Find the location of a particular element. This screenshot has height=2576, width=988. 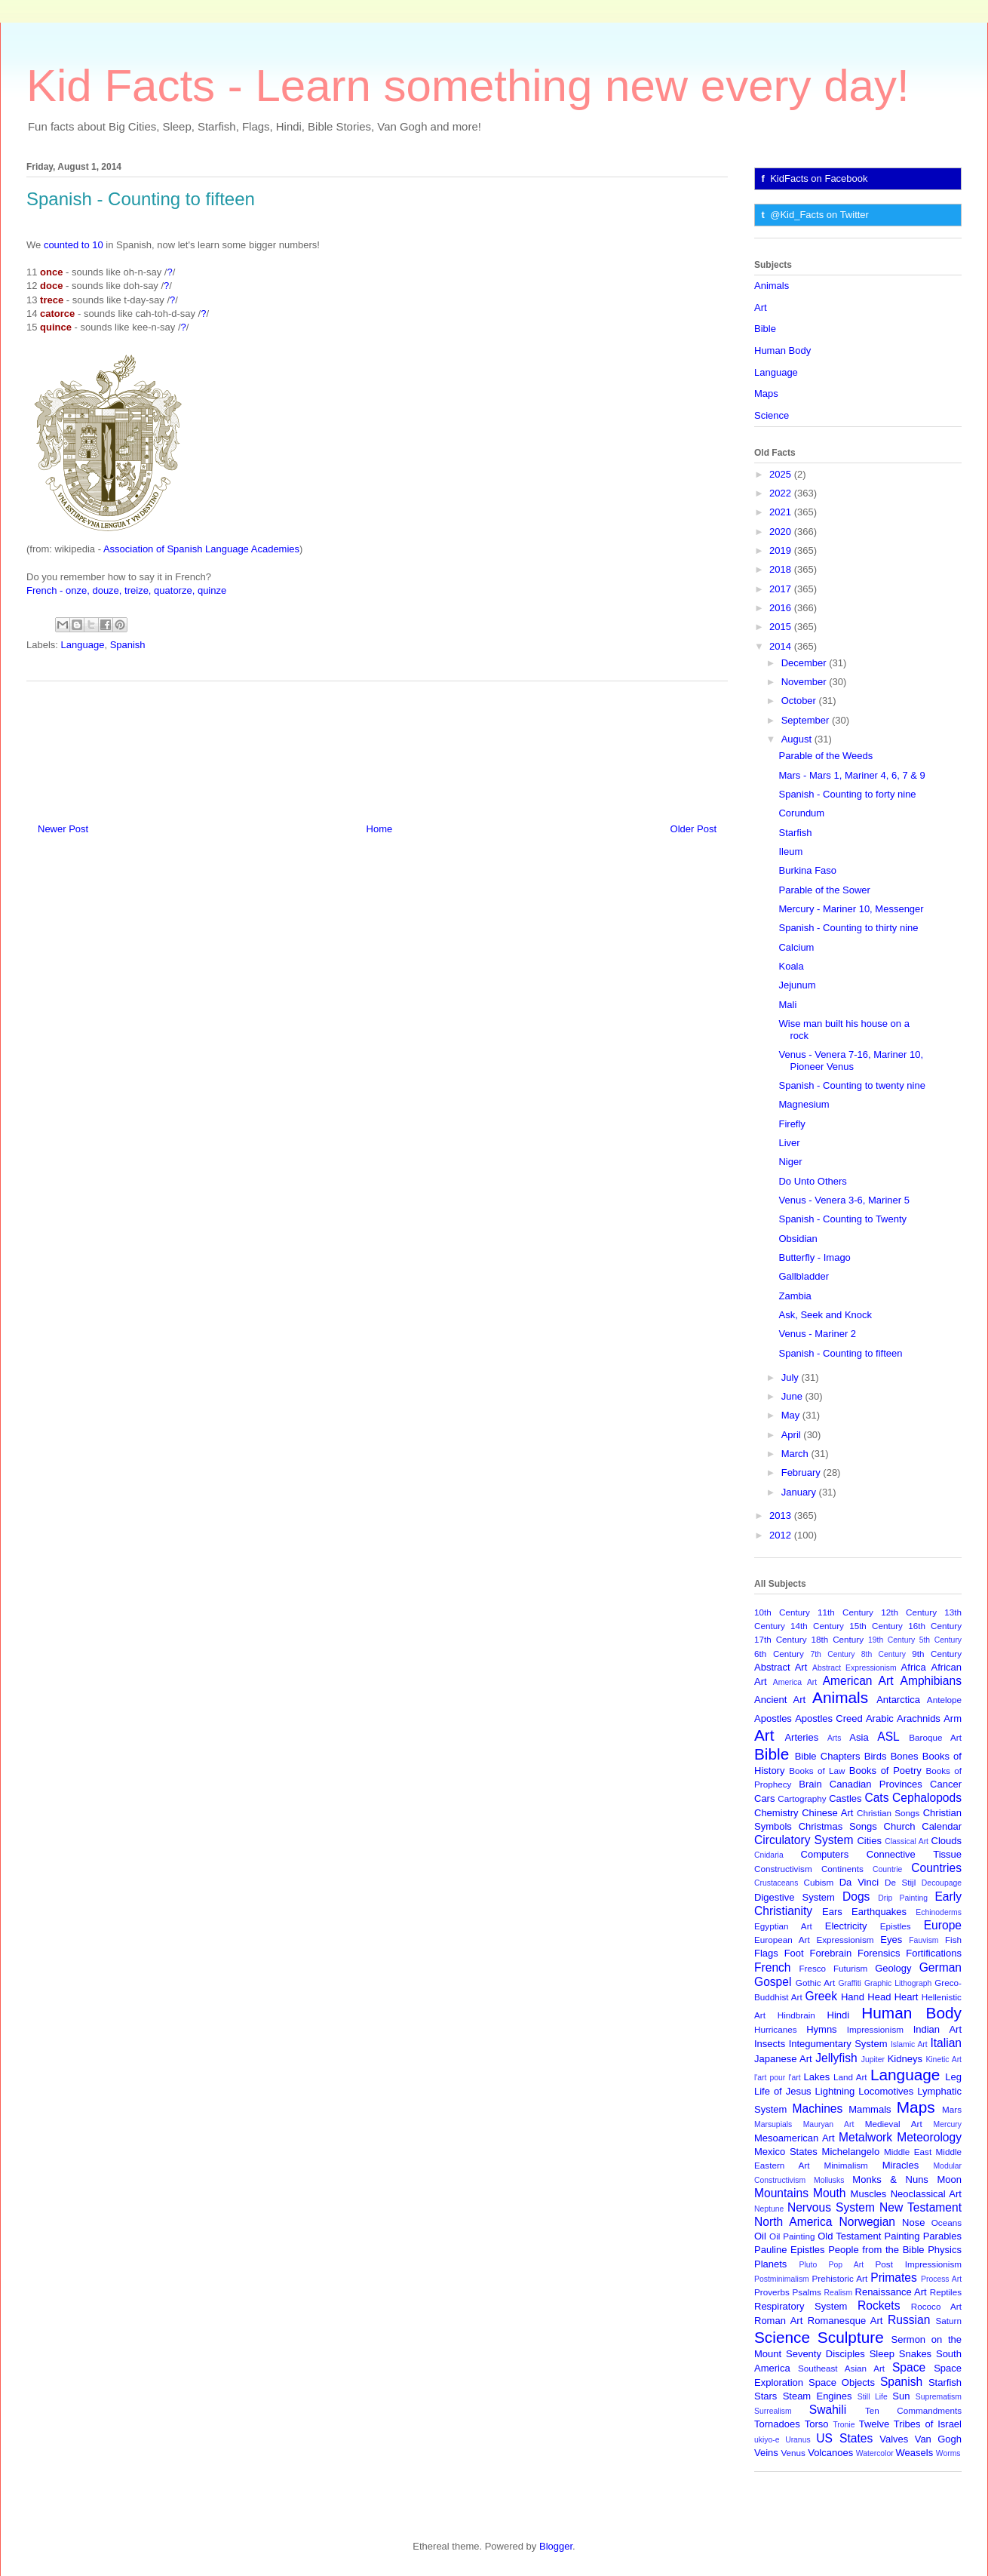

Spanish - Counting to twenty nine is located at coordinates (851, 1085).